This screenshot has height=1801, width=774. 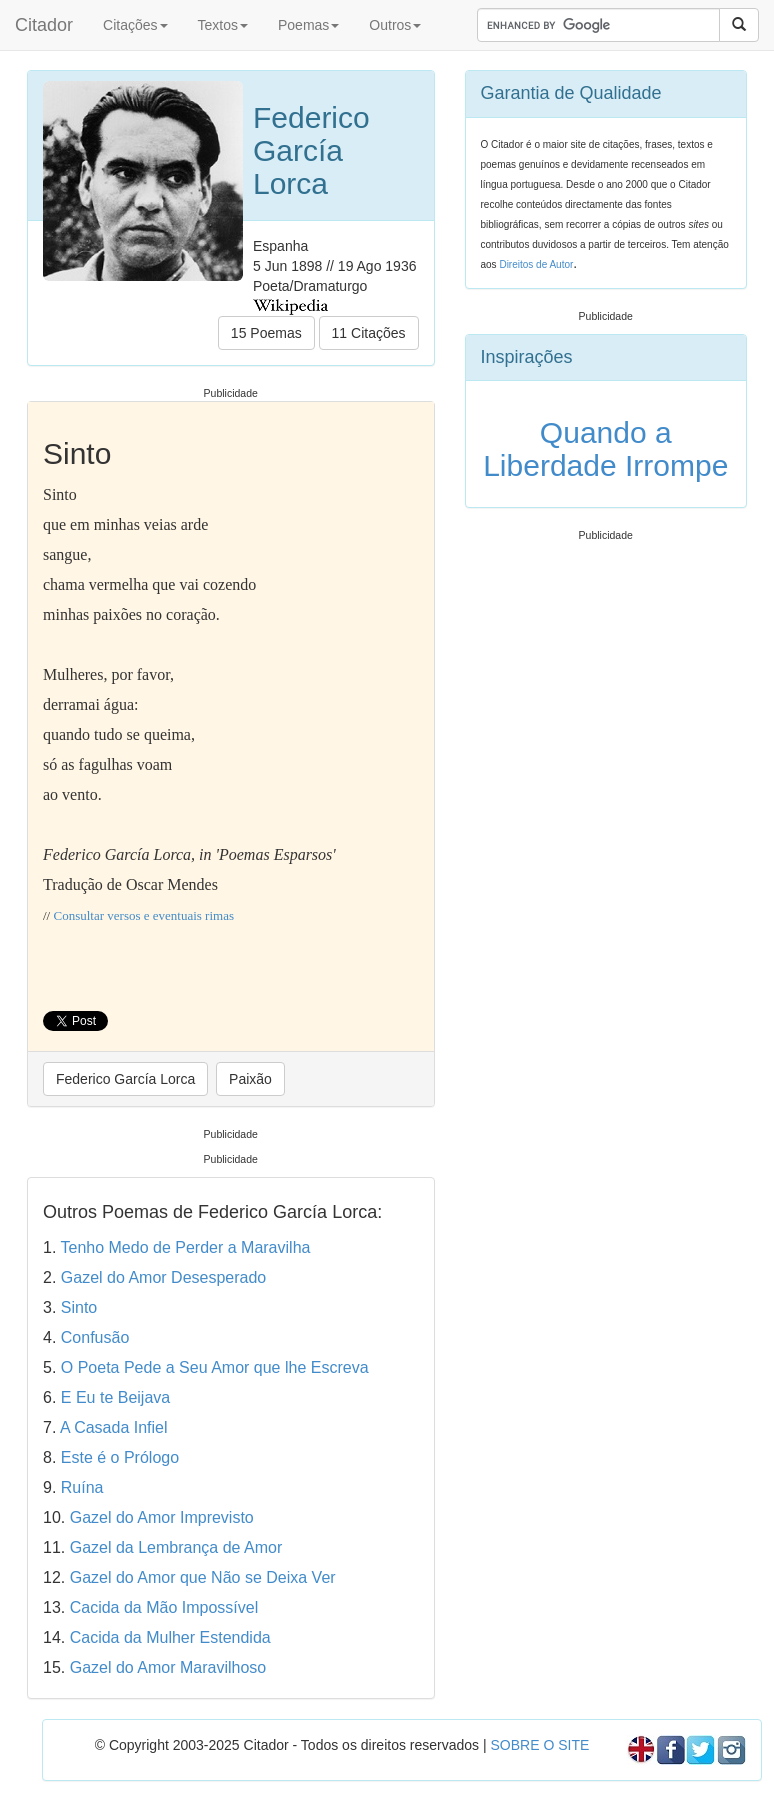 What do you see at coordinates (176, 1547) in the screenshot?
I see `Gazel da Lembrança de Amor` at bounding box center [176, 1547].